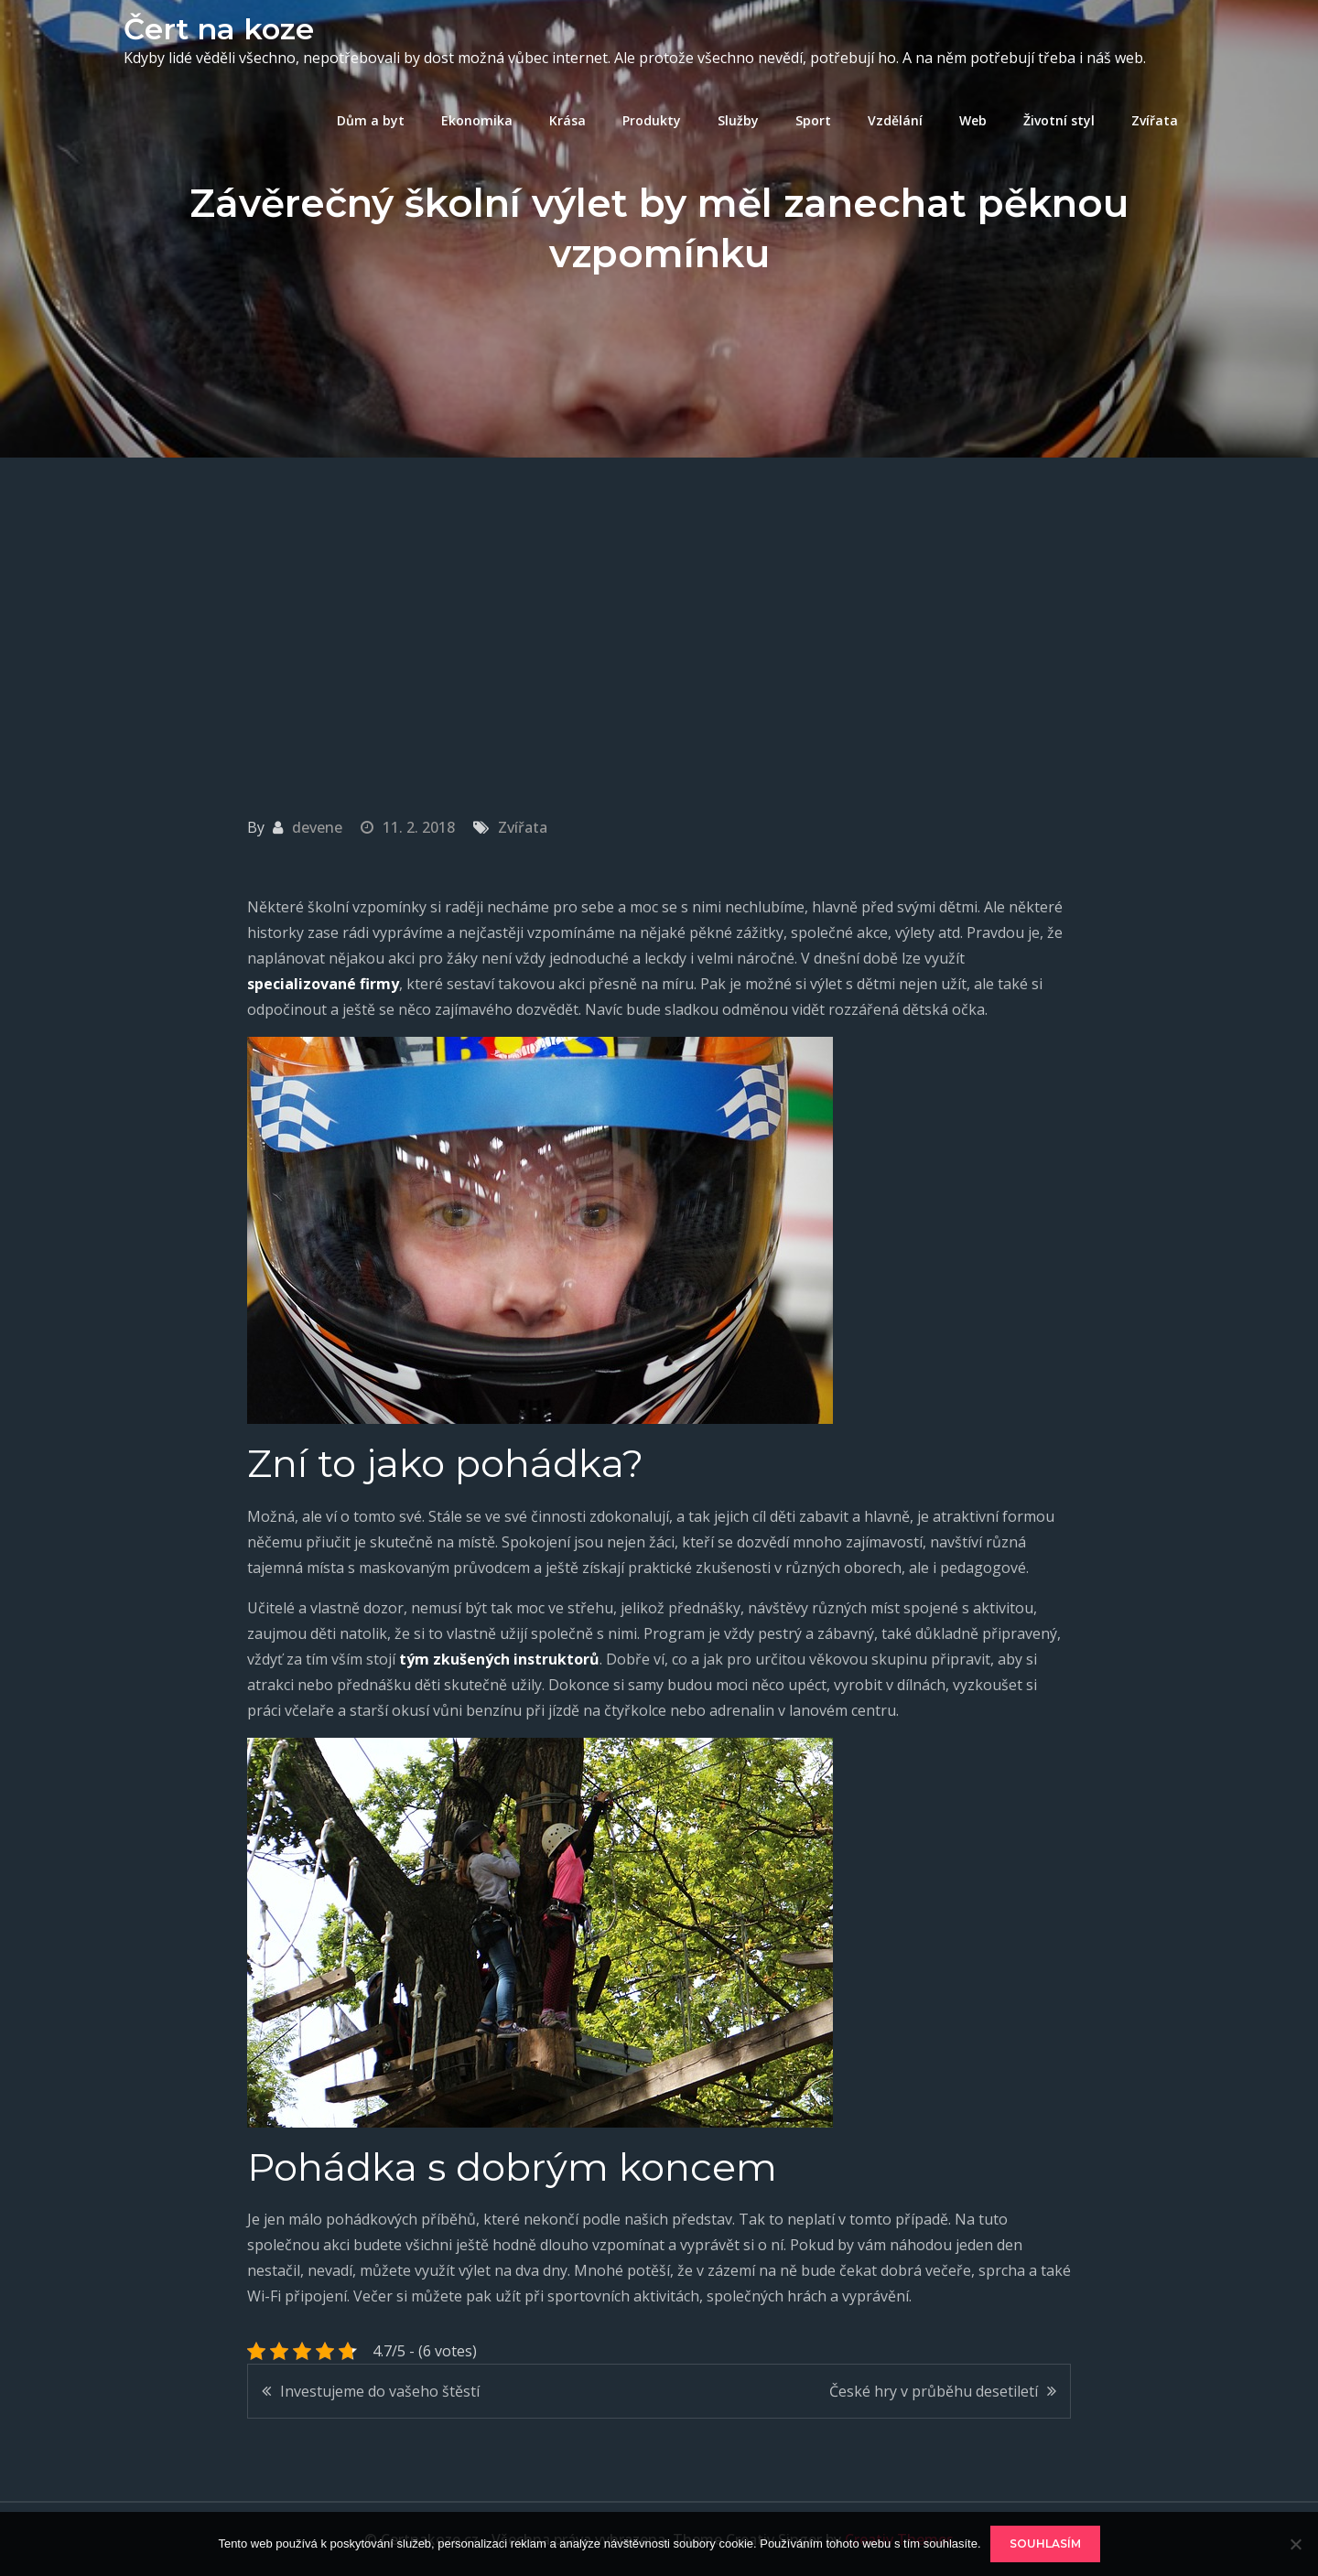  I want to click on Produkty, so click(651, 120).